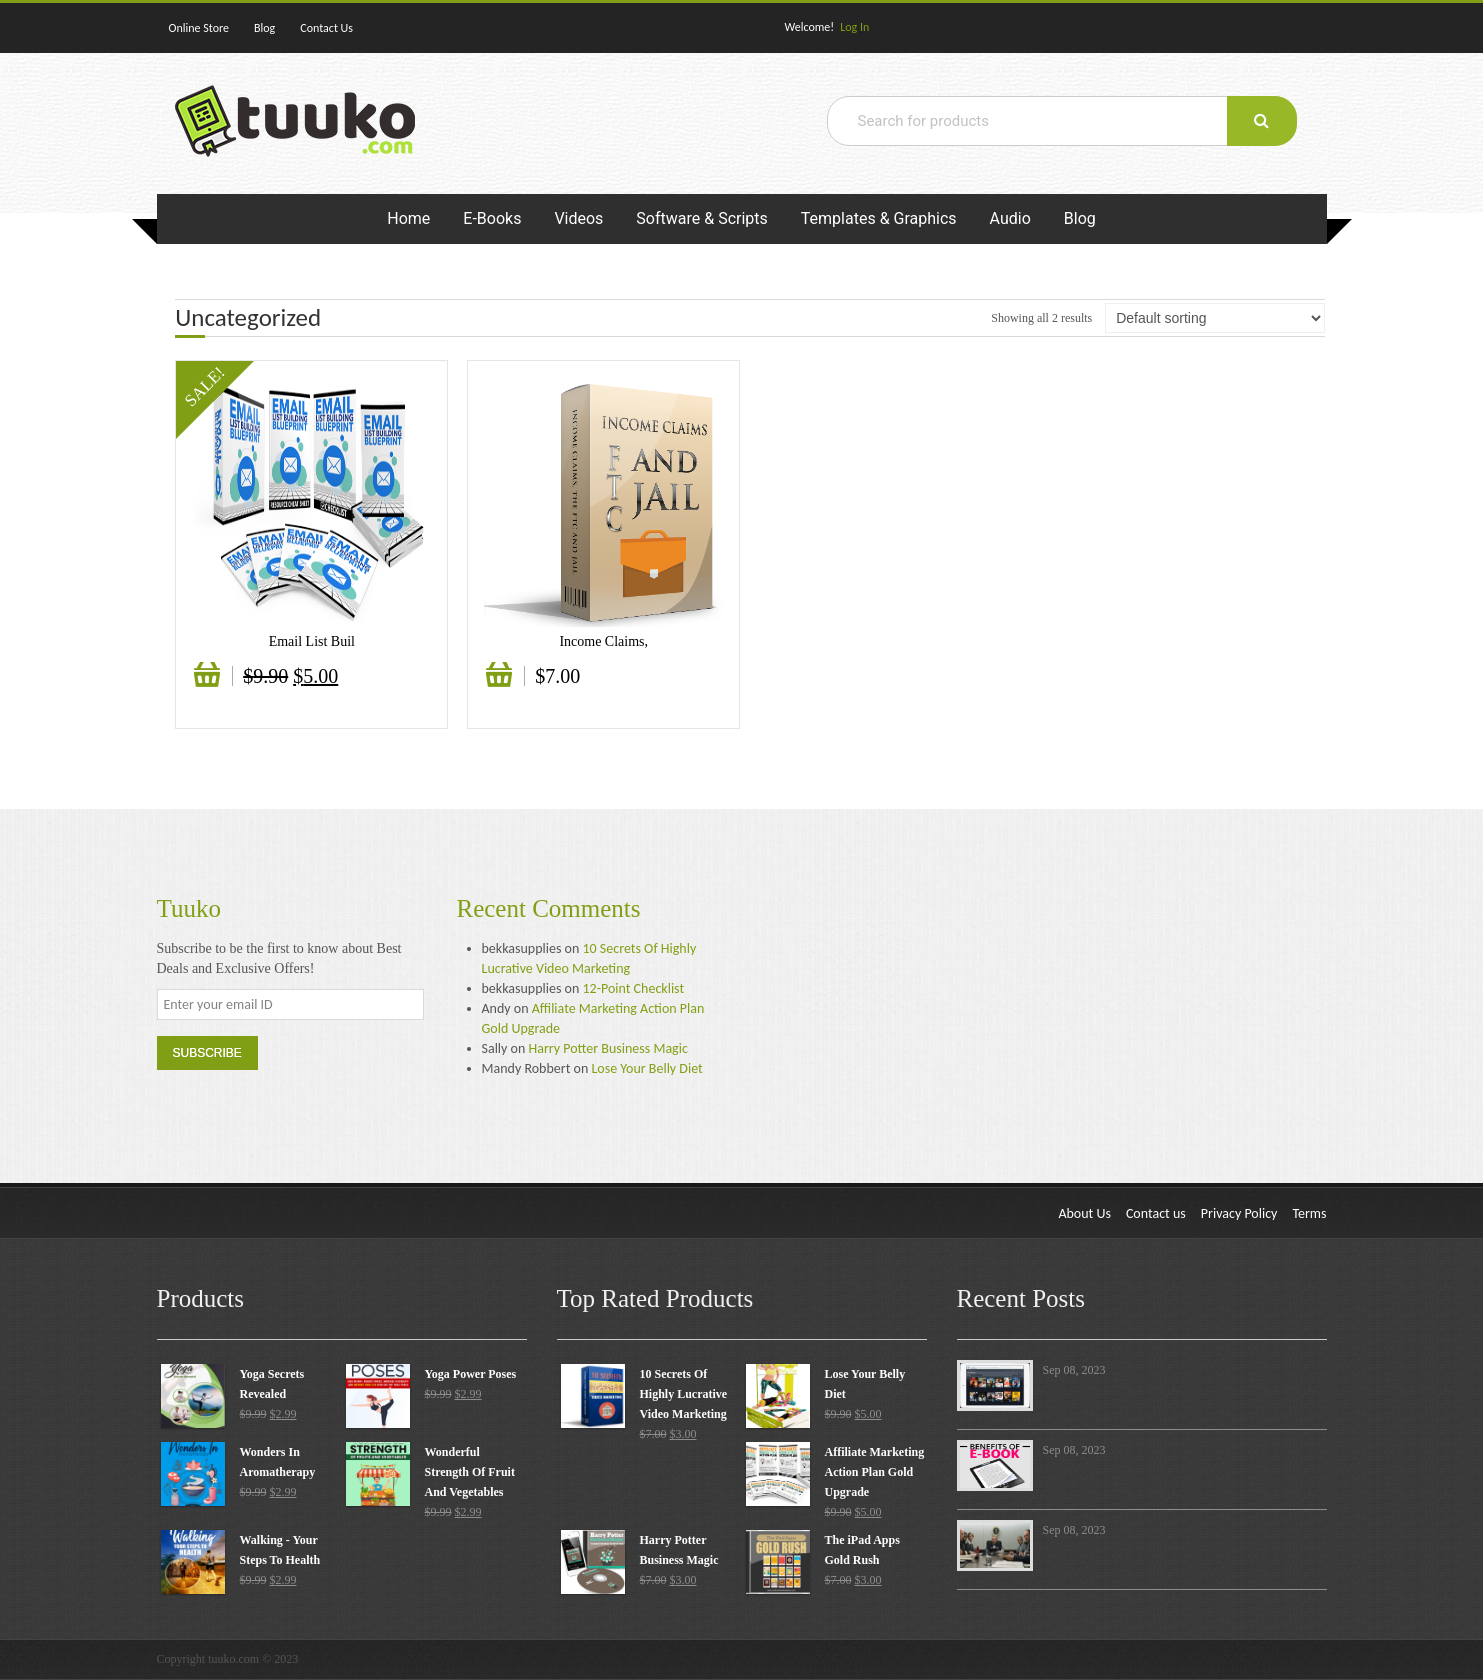  Describe the element at coordinates (646, 1068) in the screenshot. I see `Lose Your Belly Diet` at that location.